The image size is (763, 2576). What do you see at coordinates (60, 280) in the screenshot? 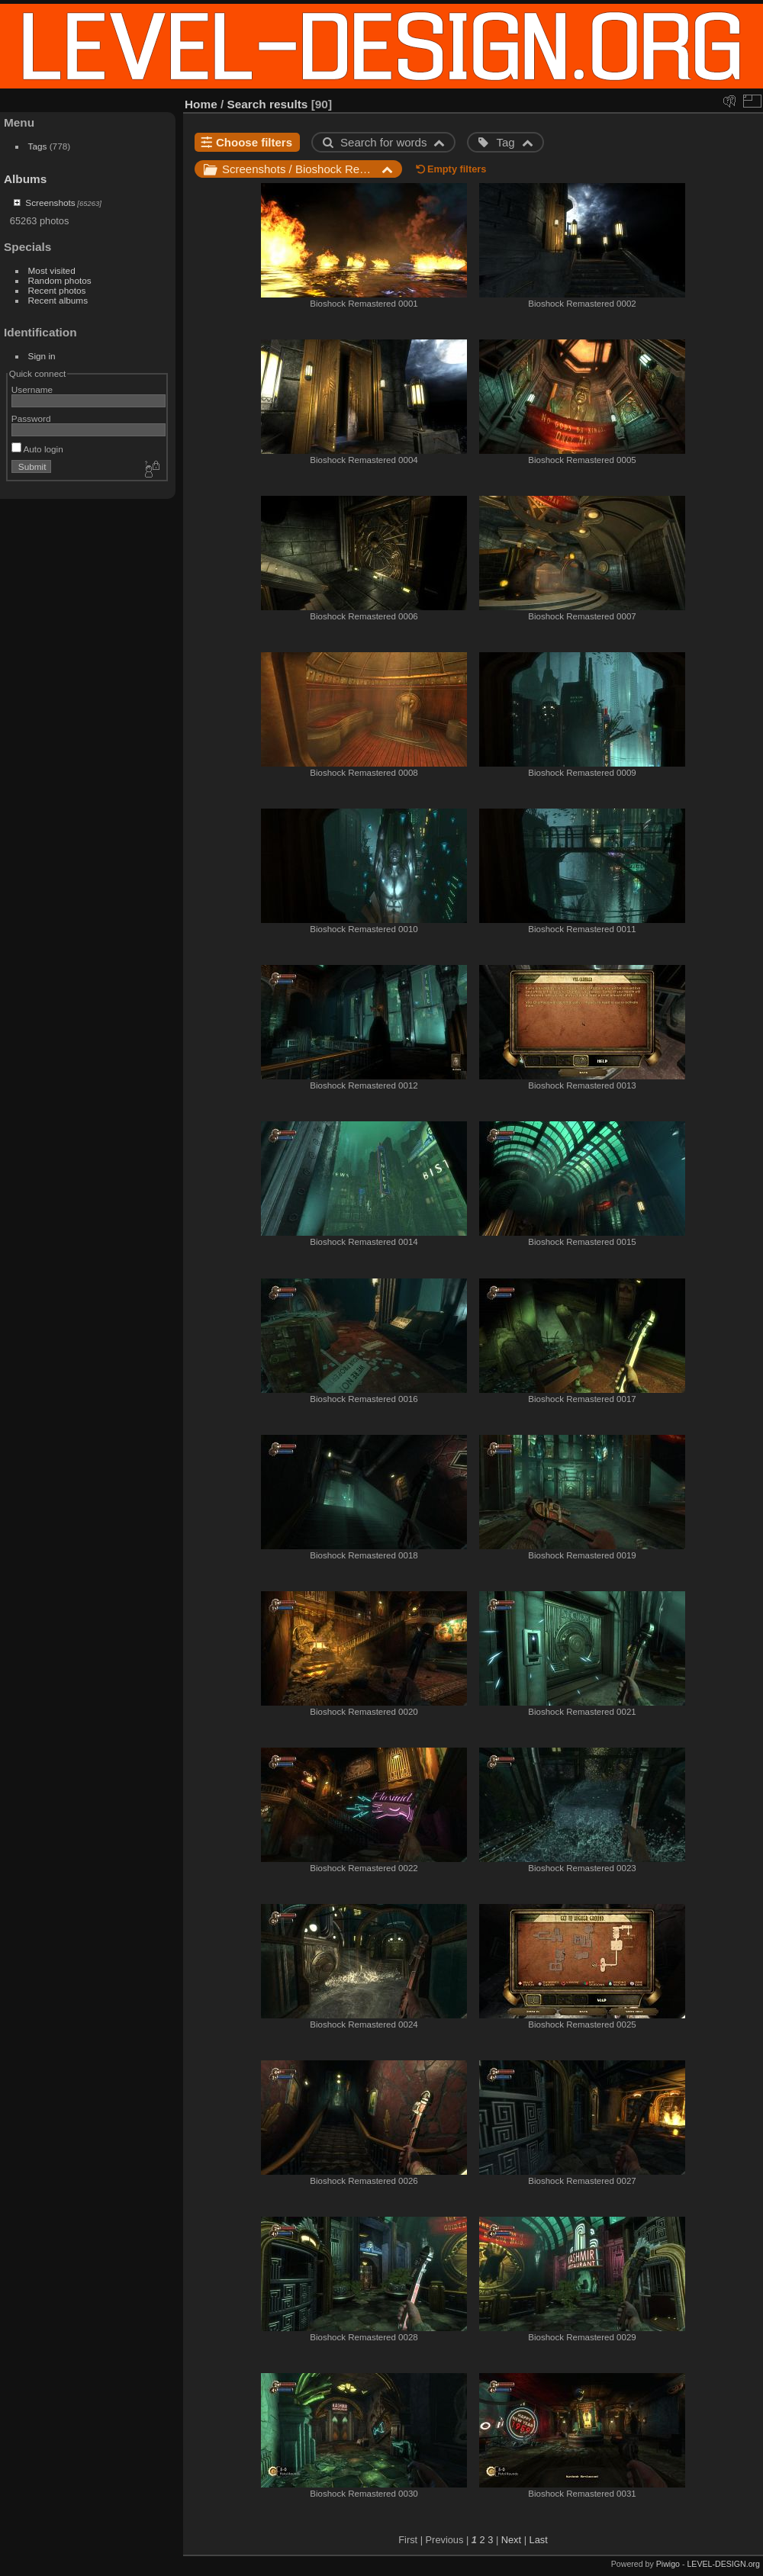
I see `Random photos` at bounding box center [60, 280].